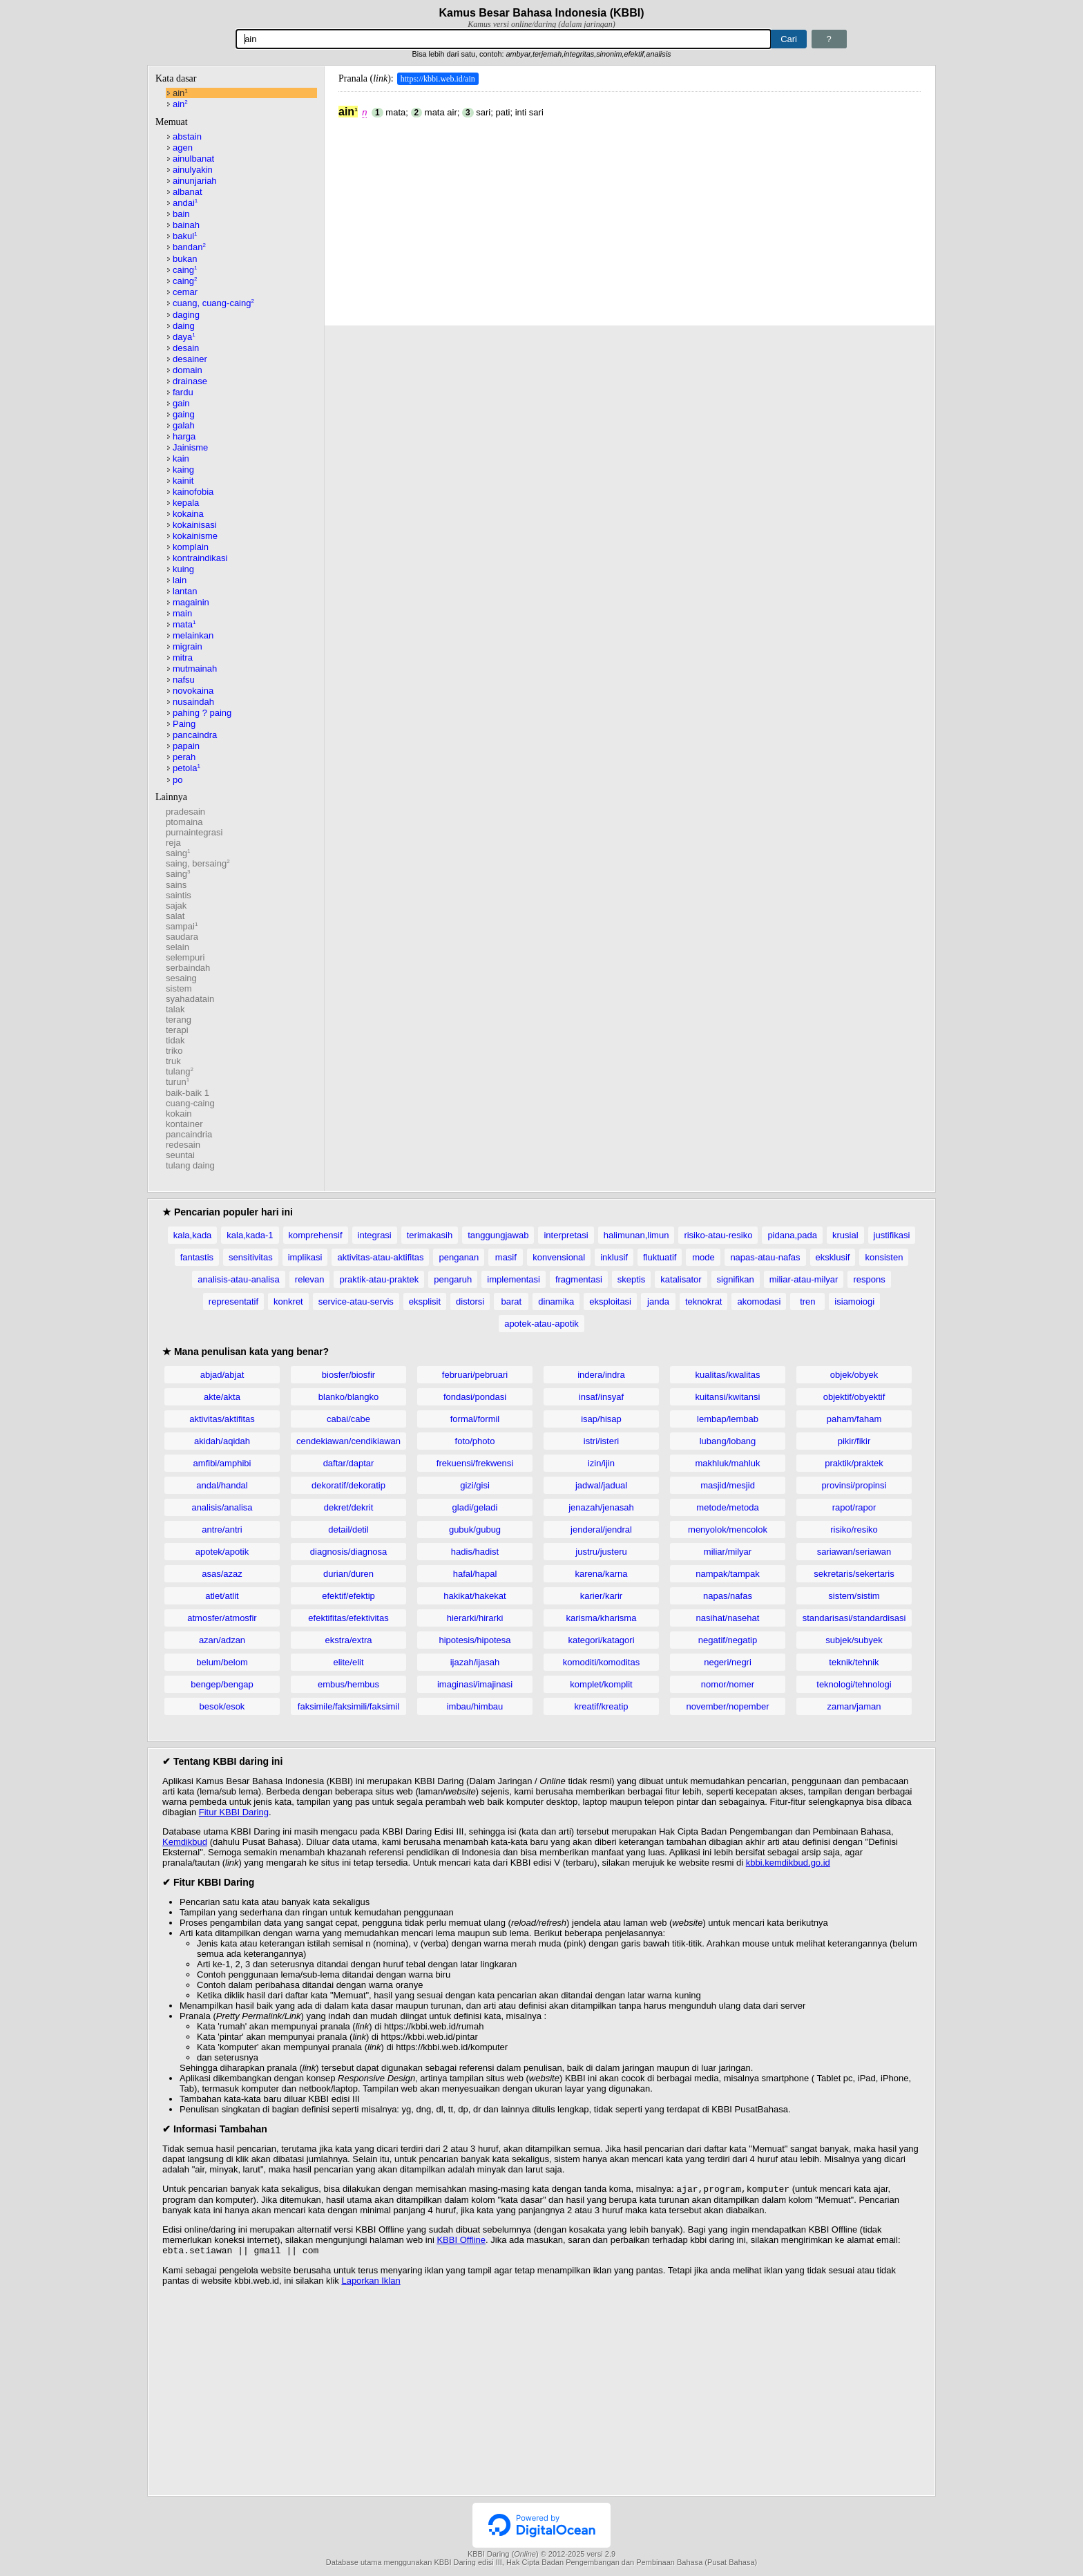 The height and width of the screenshot is (2576, 1083). What do you see at coordinates (475, 1419) in the screenshot?
I see `formal/formil` at bounding box center [475, 1419].